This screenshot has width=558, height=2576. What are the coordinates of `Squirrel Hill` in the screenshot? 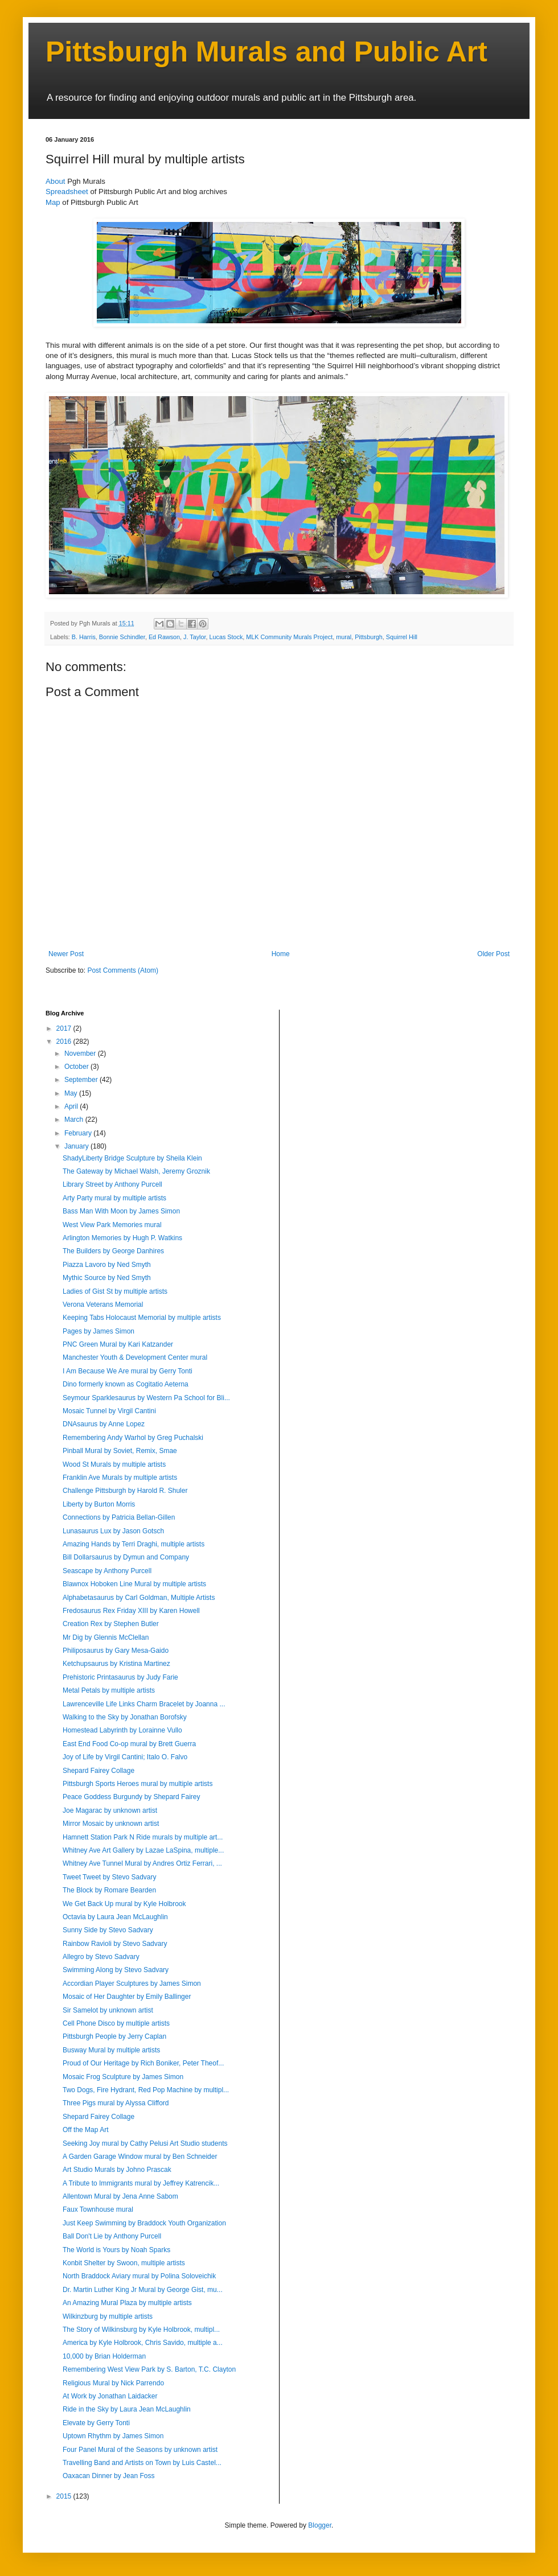 It's located at (401, 636).